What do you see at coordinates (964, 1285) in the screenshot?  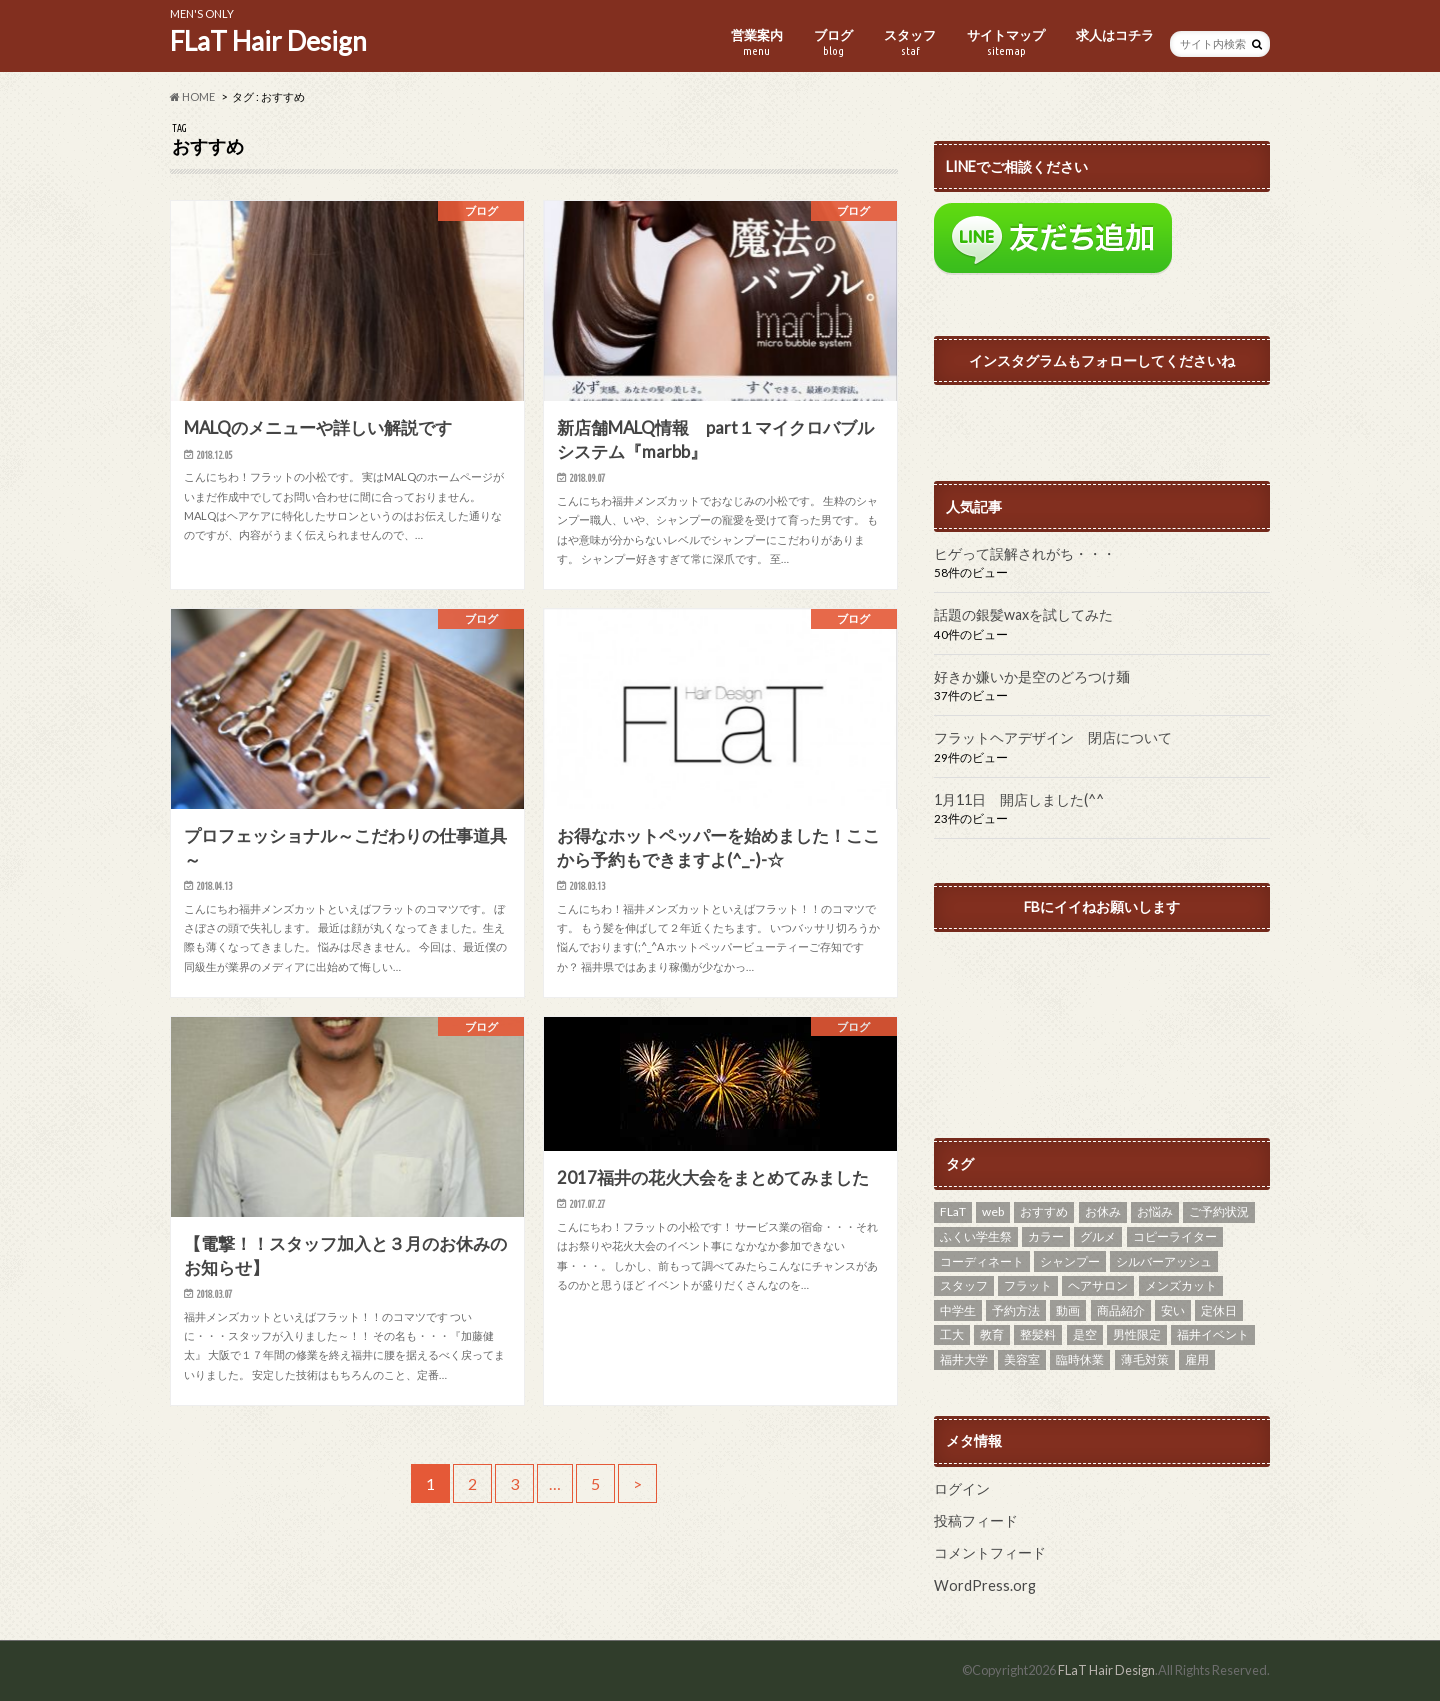 I see `スタッフ [スタッフ (2個の項目)]` at bounding box center [964, 1285].